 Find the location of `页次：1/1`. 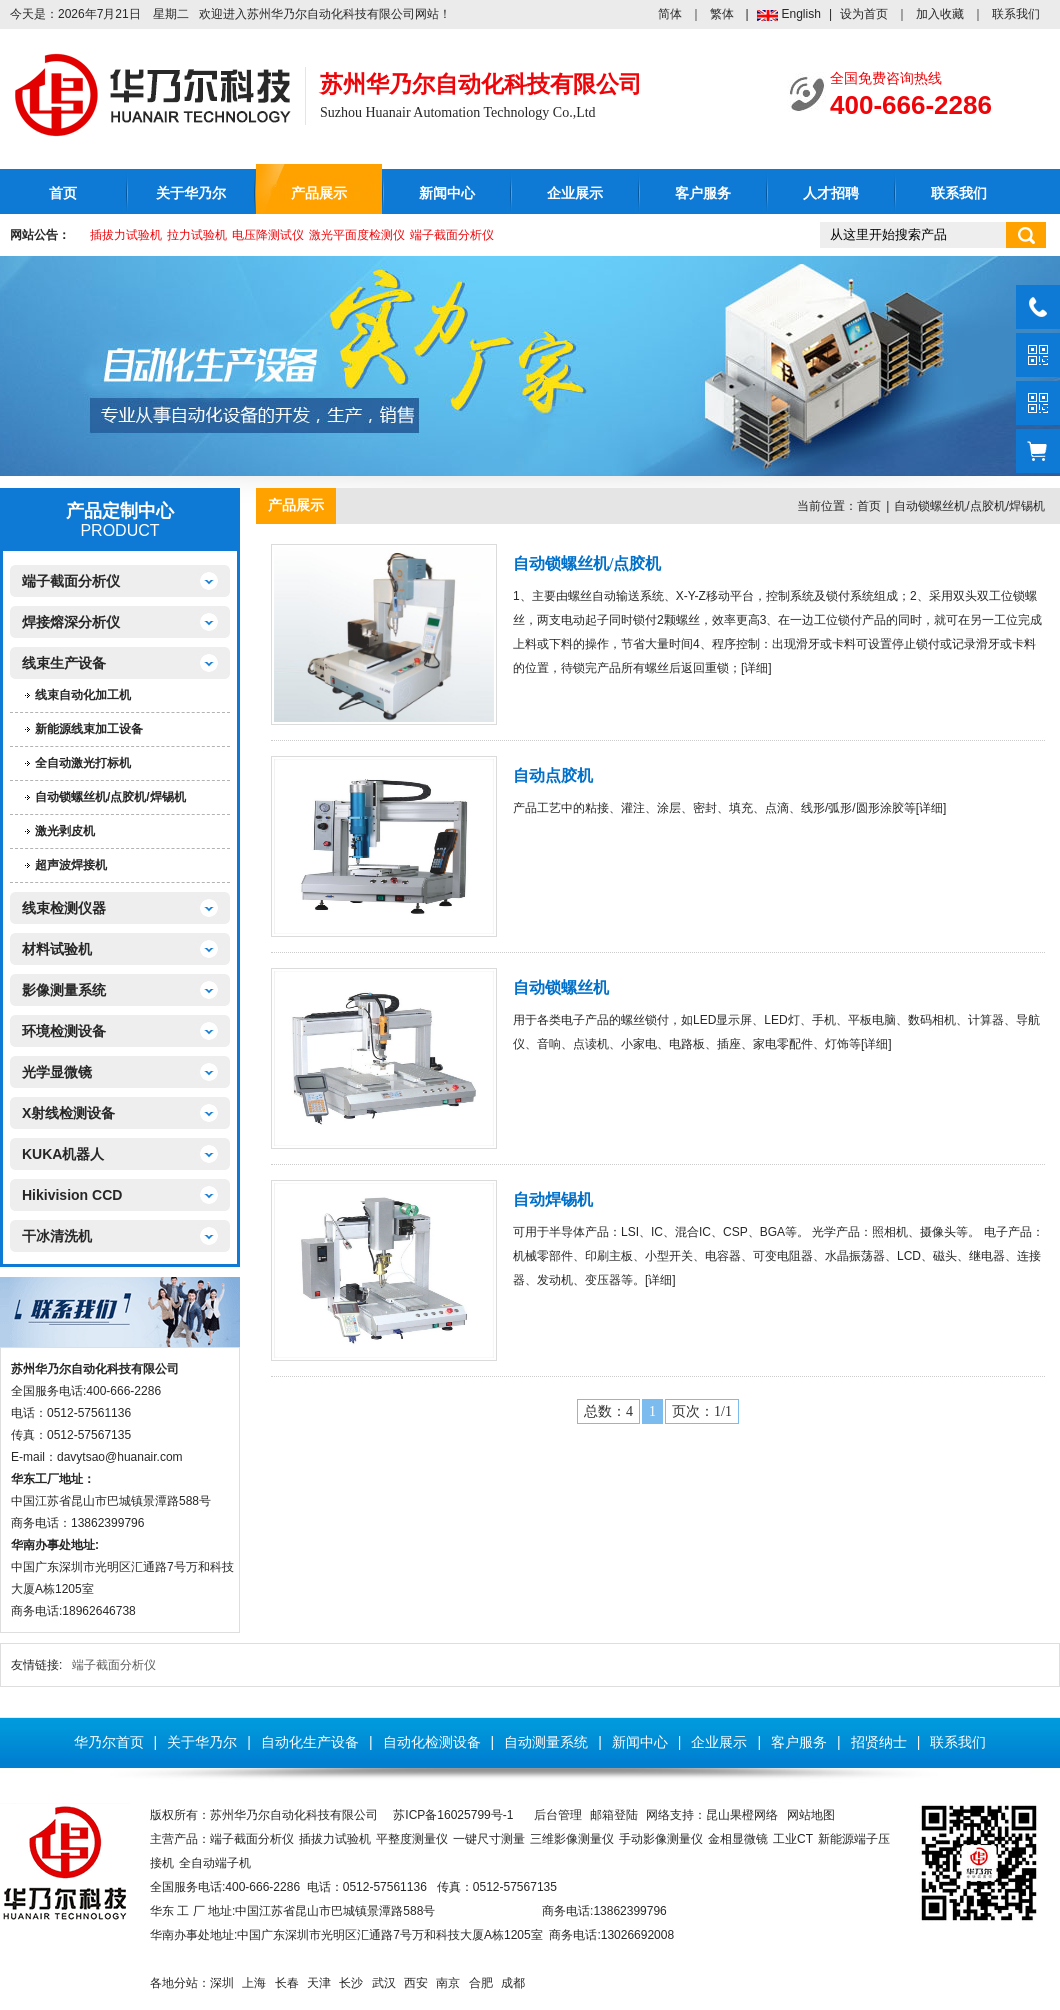

页次：1/1 is located at coordinates (702, 1411).